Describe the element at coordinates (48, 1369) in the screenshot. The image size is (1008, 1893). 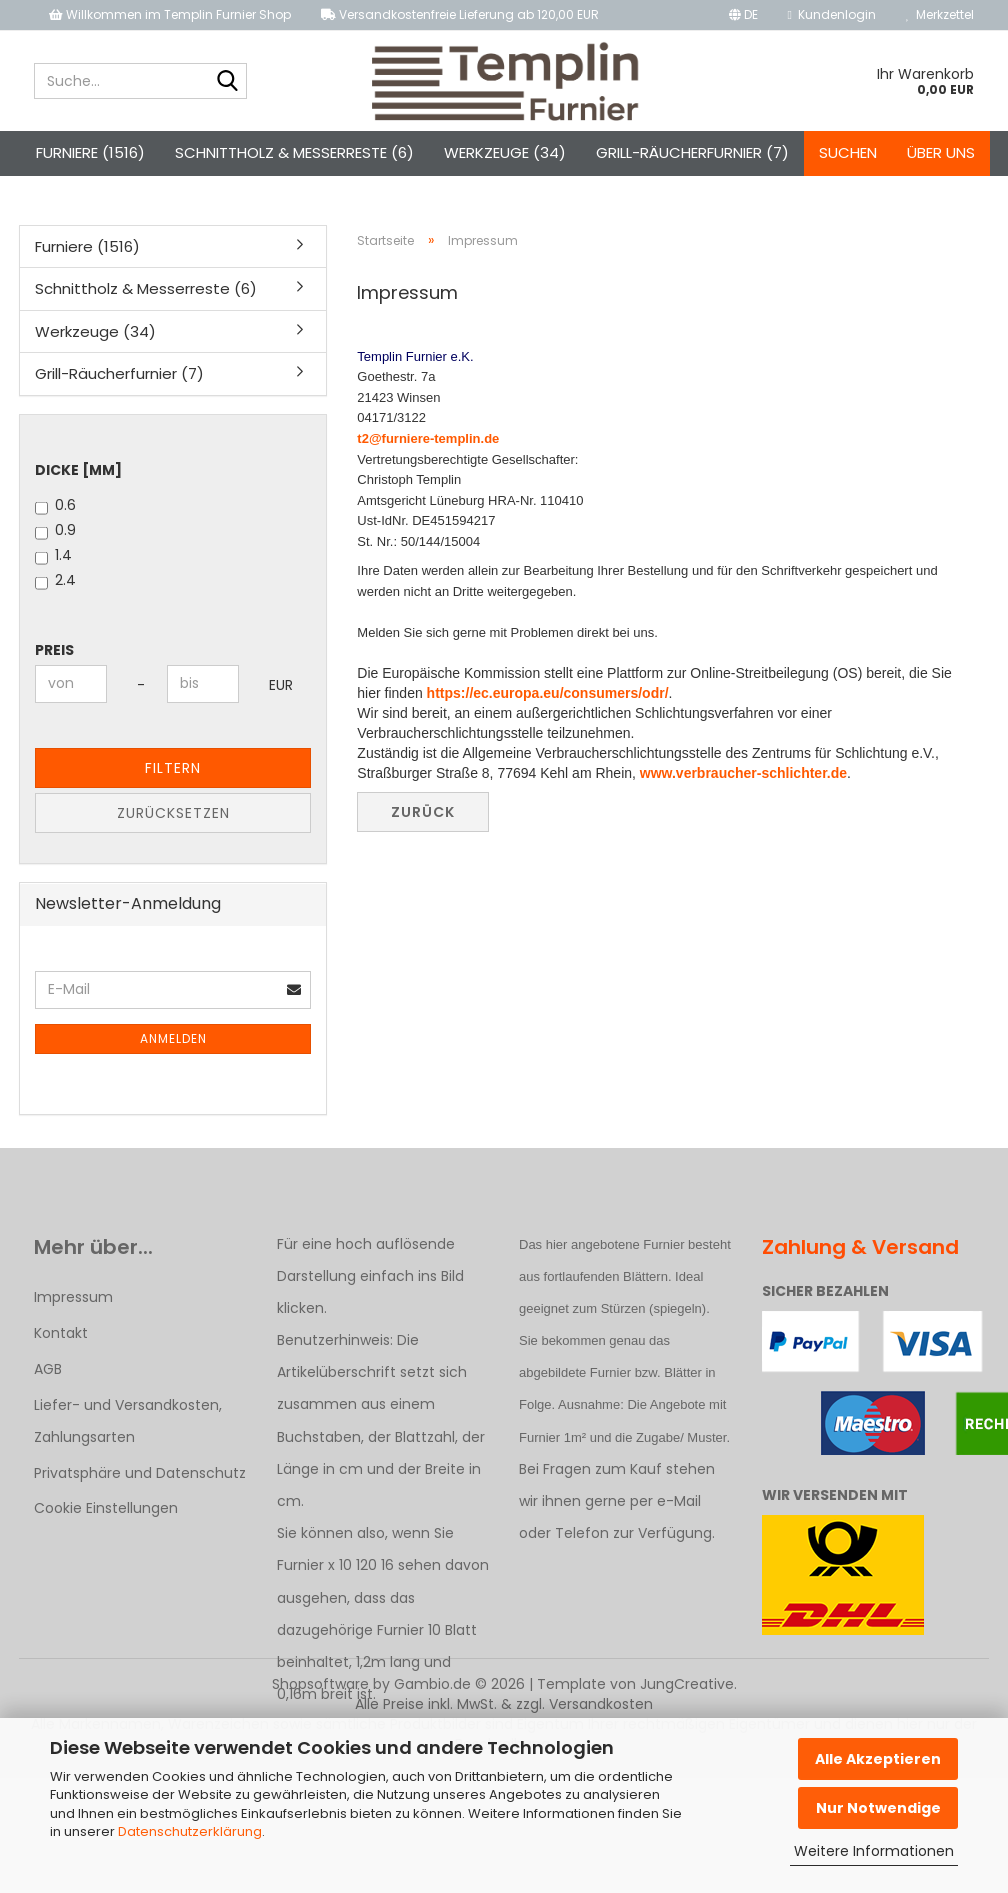
I see `AGB` at that location.